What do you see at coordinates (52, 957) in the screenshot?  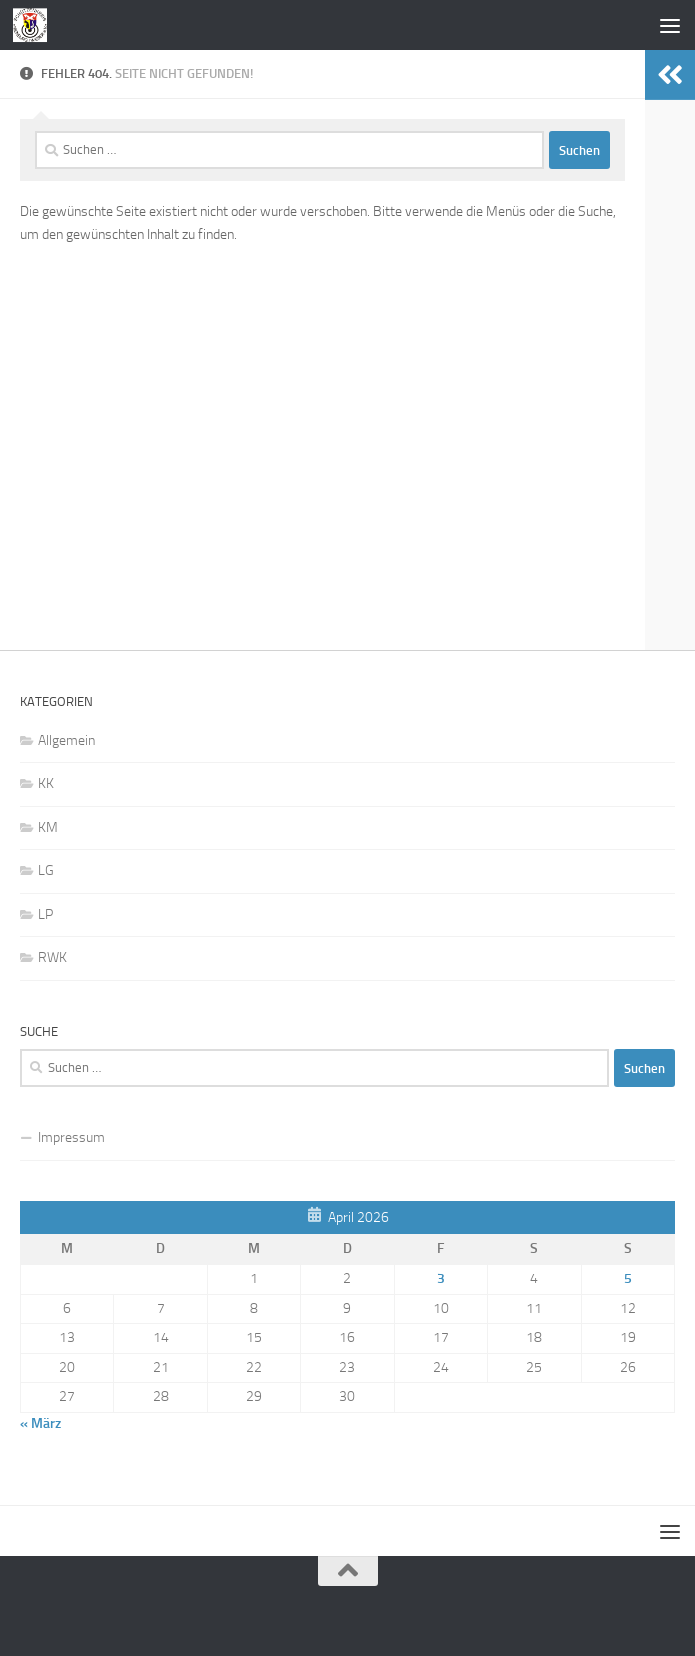 I see `RWK` at bounding box center [52, 957].